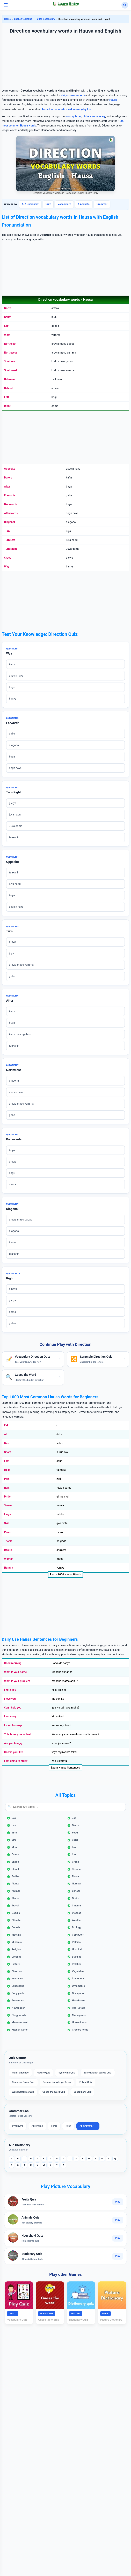 The width and height of the screenshot is (131, 2576). What do you see at coordinates (80, 2029) in the screenshot?
I see `Grocery items` at bounding box center [80, 2029].